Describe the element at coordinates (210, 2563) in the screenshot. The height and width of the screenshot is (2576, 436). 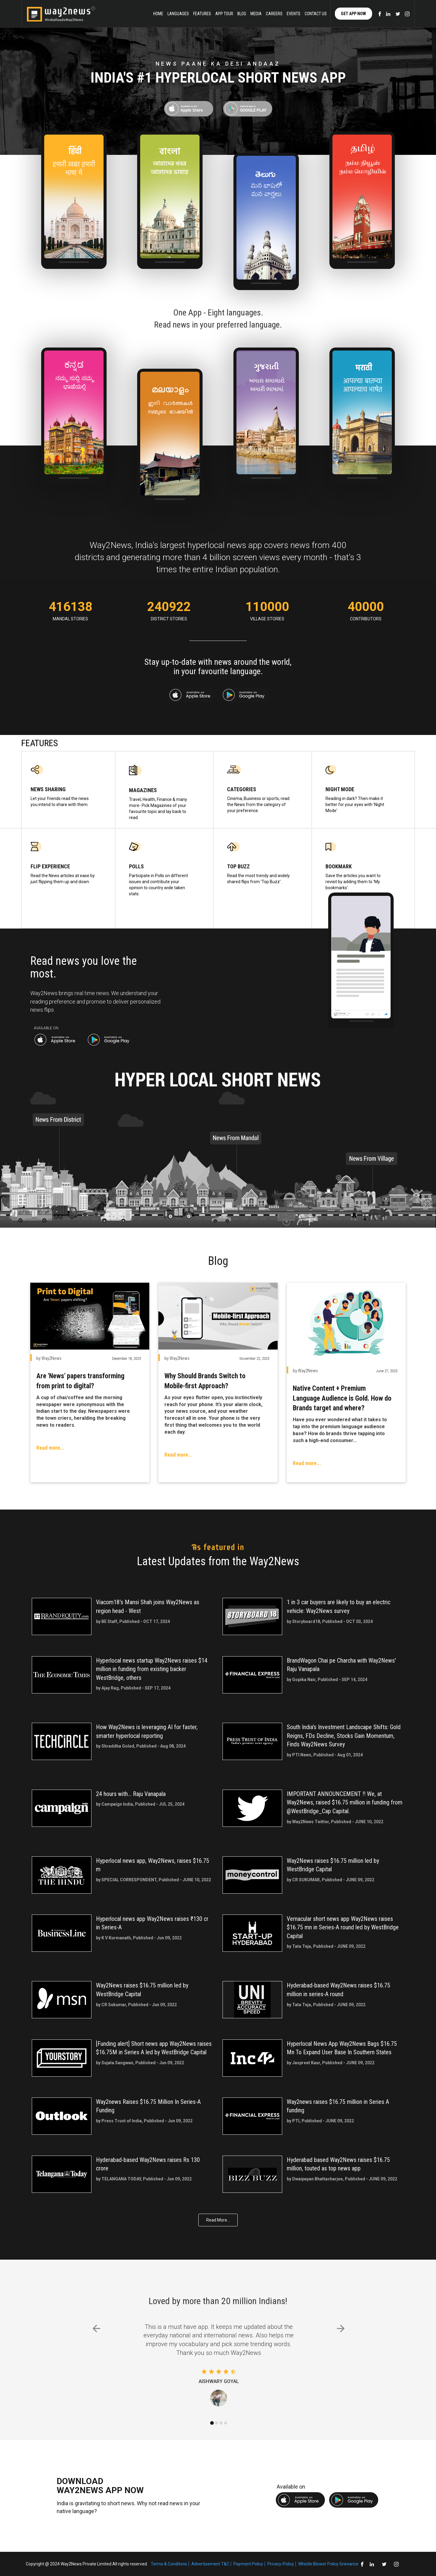
I see `Advertisement T&C` at that location.